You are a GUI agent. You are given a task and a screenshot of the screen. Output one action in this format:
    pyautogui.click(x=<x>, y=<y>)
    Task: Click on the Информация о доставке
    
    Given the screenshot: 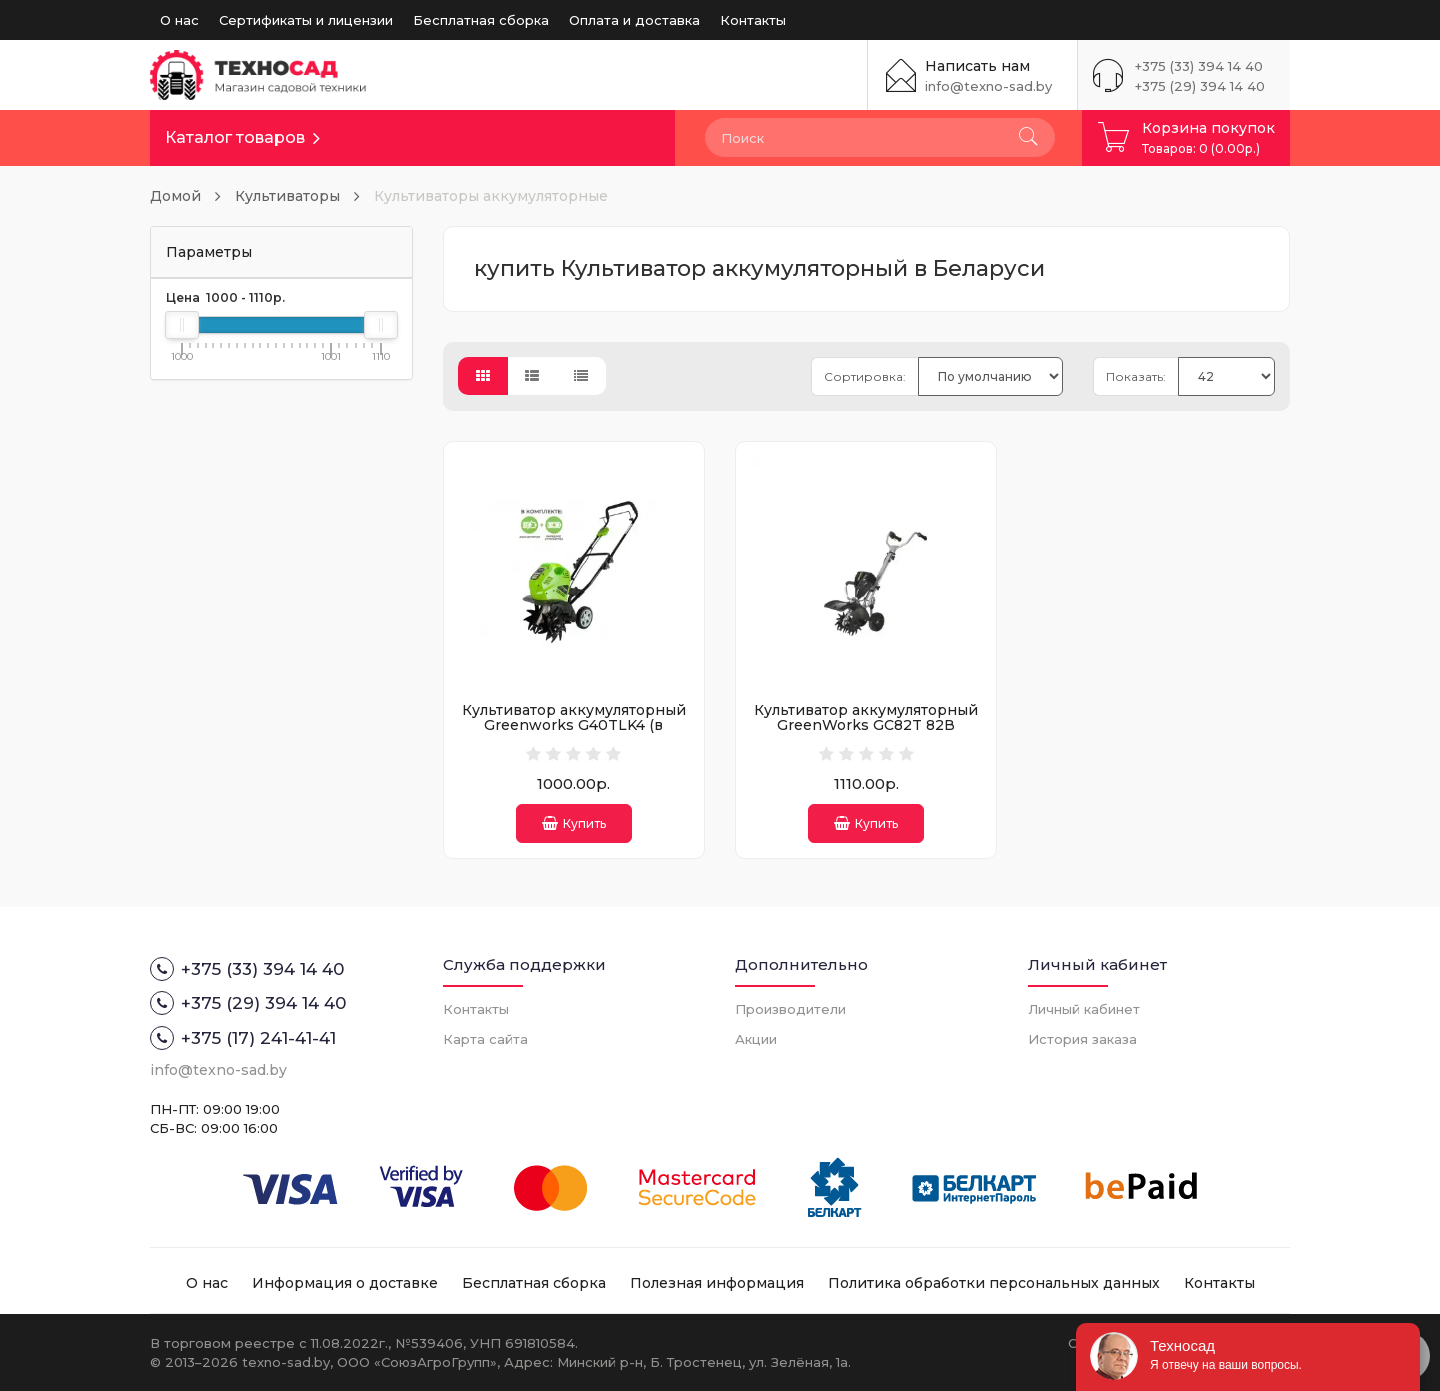 What is the action you would take?
    pyautogui.click(x=345, y=1283)
    